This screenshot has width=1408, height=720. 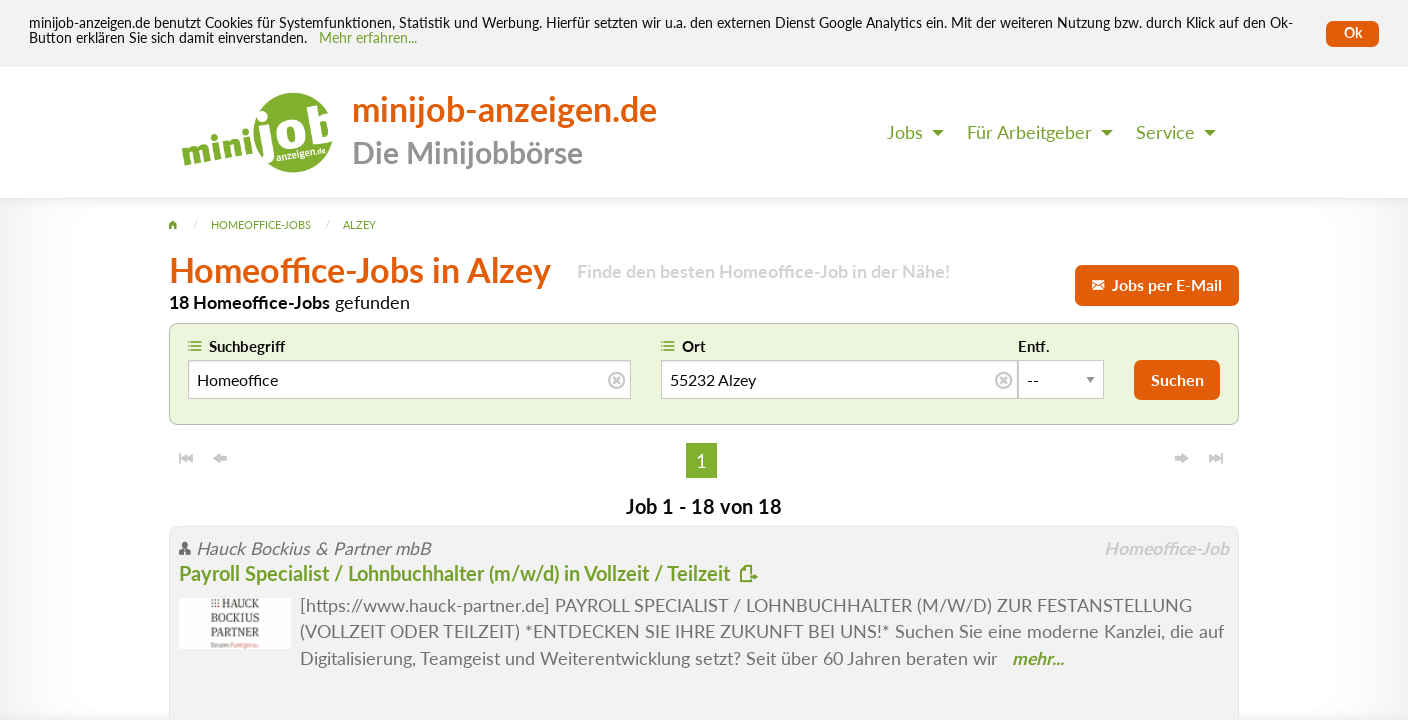 What do you see at coordinates (1165, 132) in the screenshot?
I see `Service [menuitem]` at bounding box center [1165, 132].